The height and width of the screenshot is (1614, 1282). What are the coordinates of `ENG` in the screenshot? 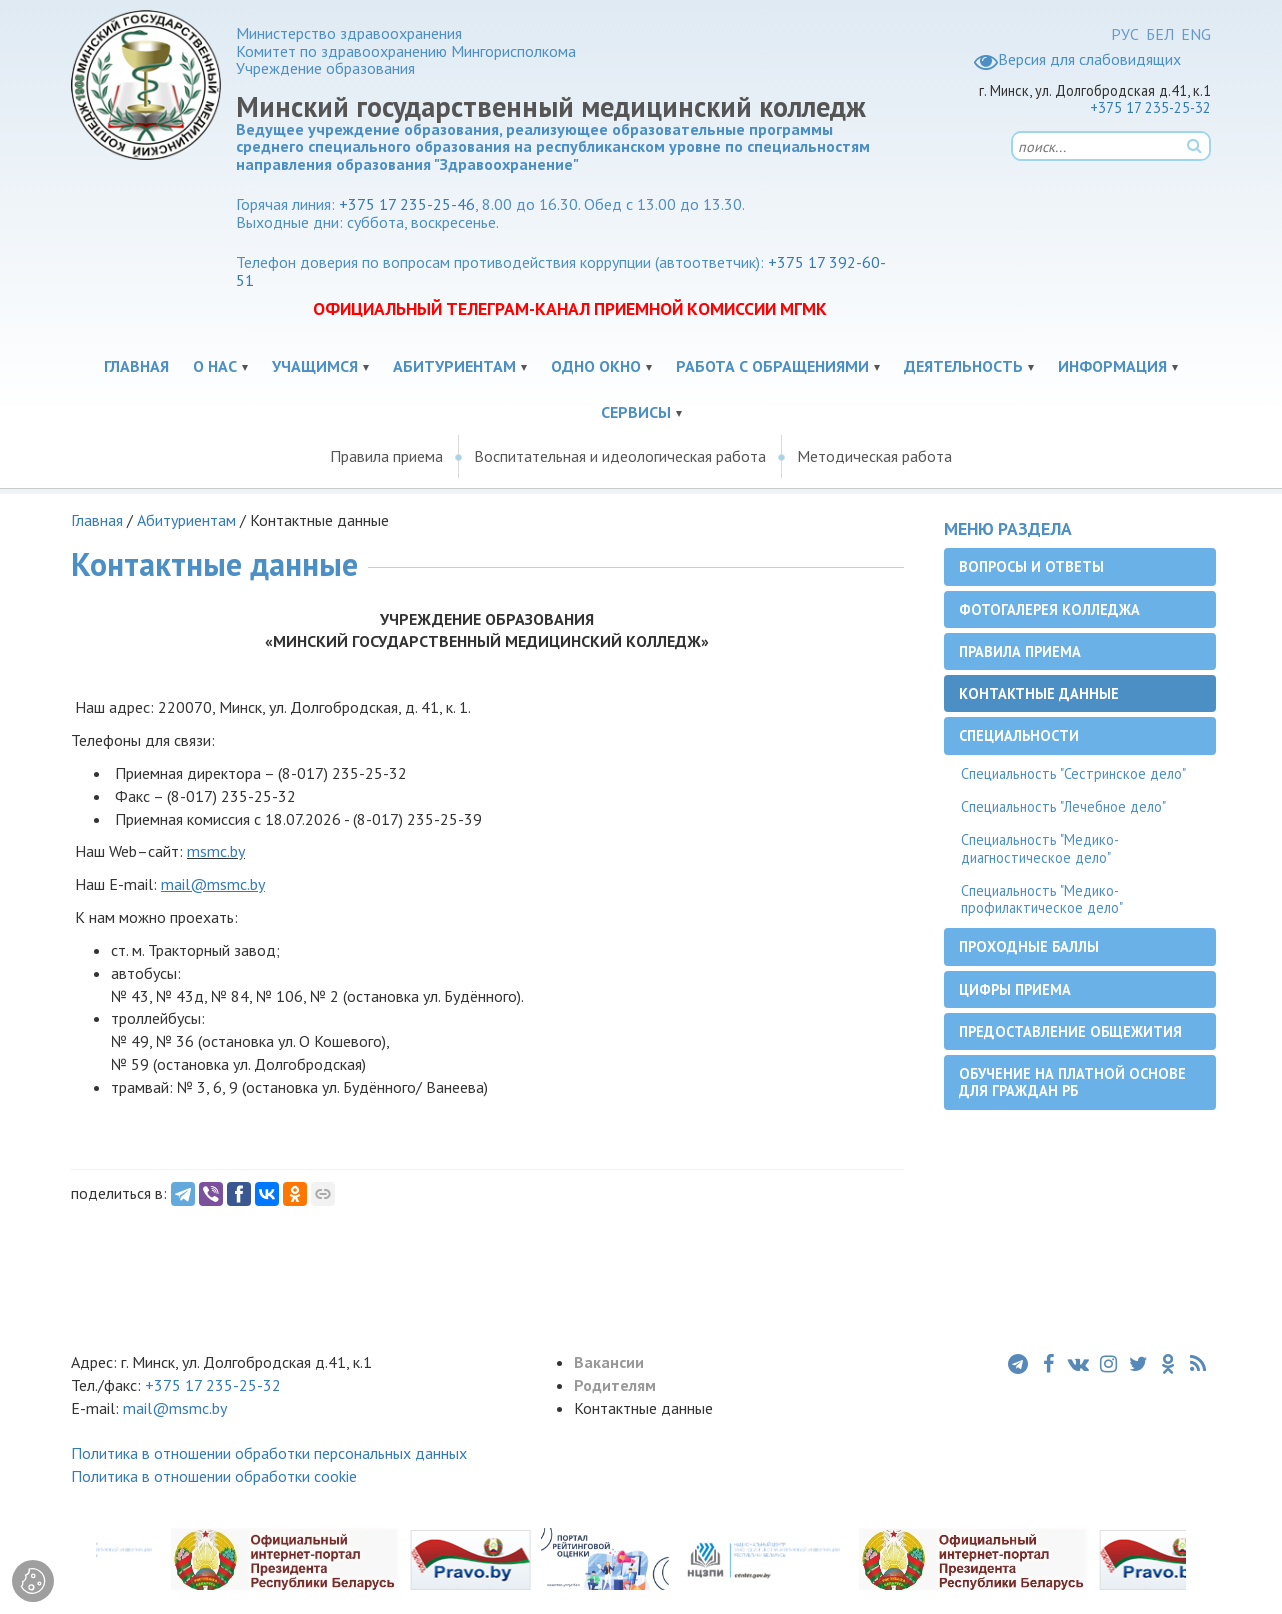 It's located at (1196, 34).